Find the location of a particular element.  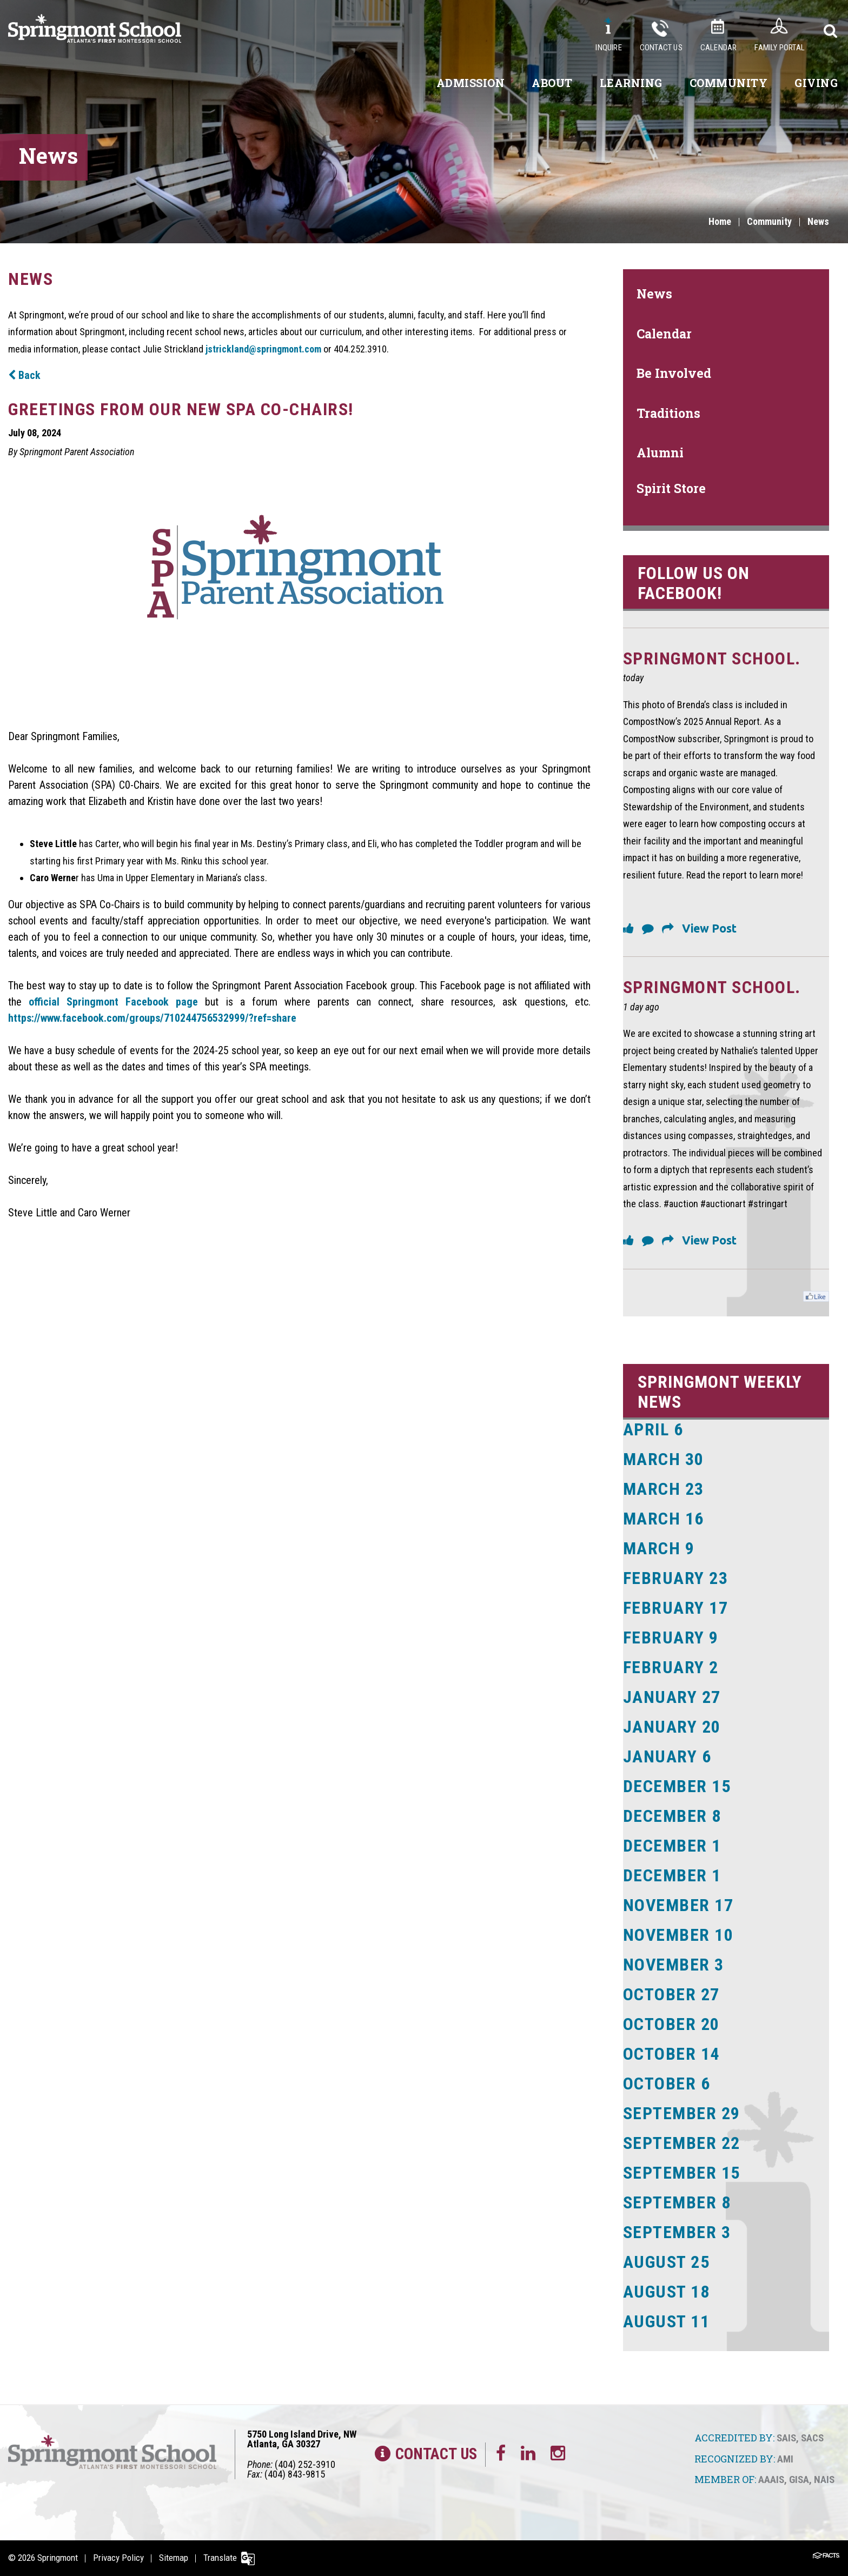

Sitemap is located at coordinates (173, 2557).